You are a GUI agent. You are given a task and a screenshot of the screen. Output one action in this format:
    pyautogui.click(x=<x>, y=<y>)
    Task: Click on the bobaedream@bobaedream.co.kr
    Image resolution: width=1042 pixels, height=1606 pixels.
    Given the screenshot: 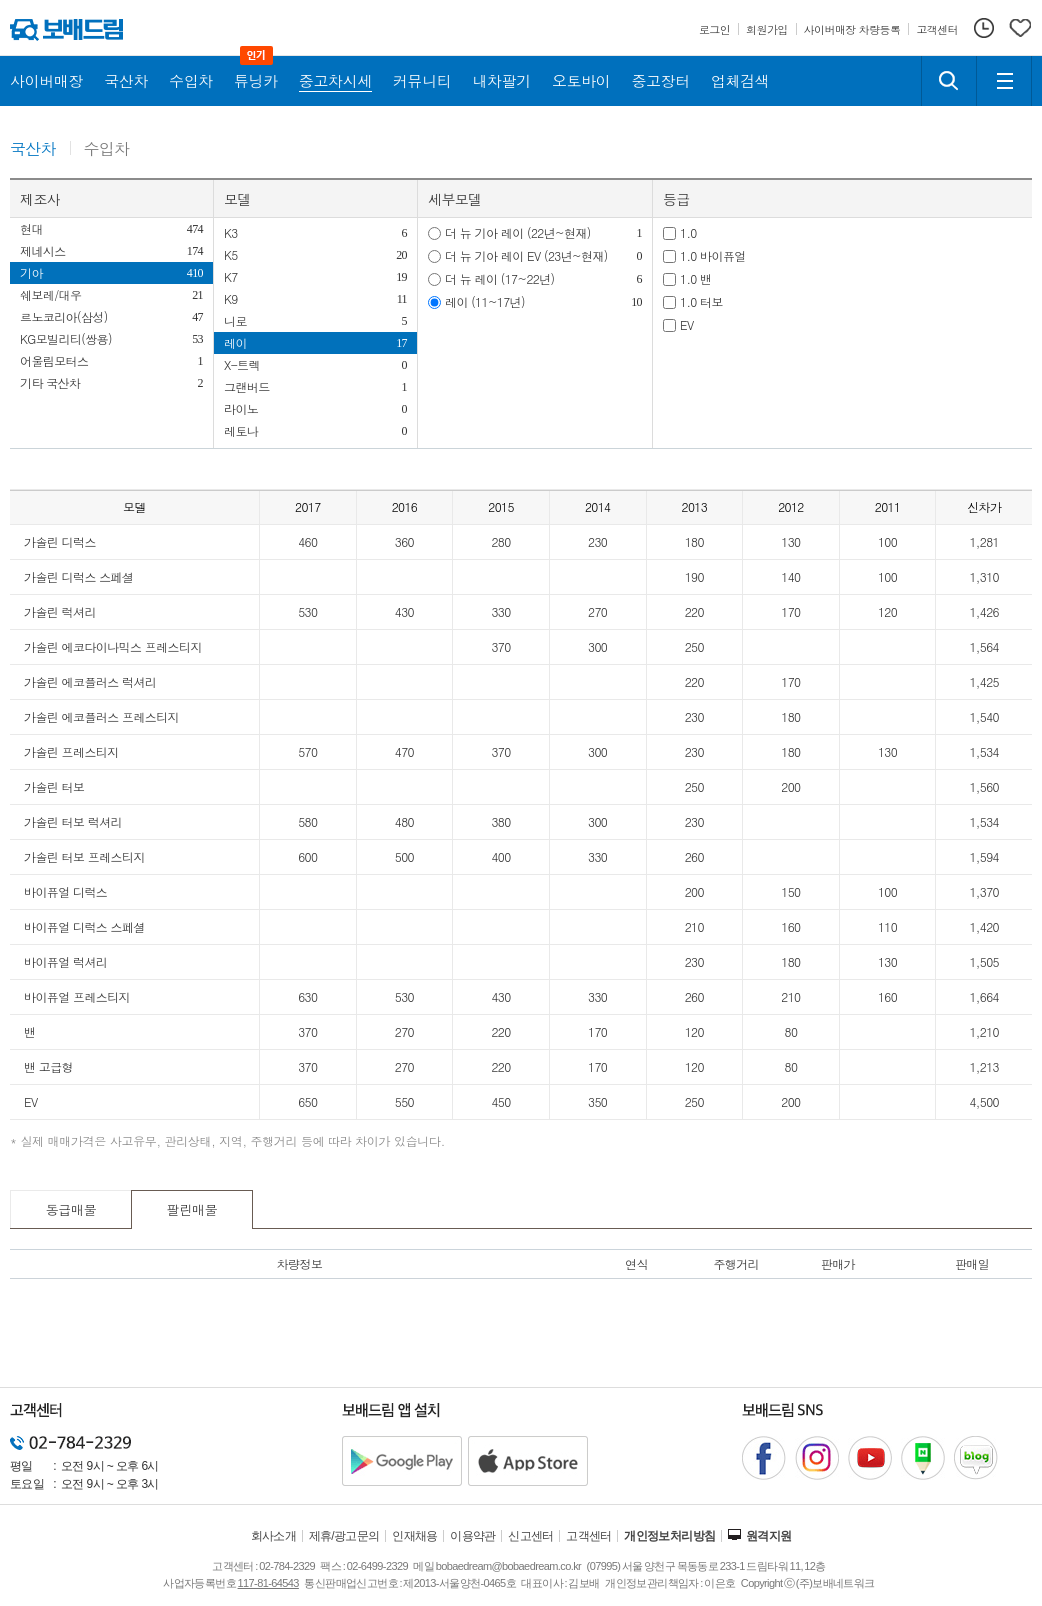 What is the action you would take?
    pyautogui.click(x=508, y=1566)
    